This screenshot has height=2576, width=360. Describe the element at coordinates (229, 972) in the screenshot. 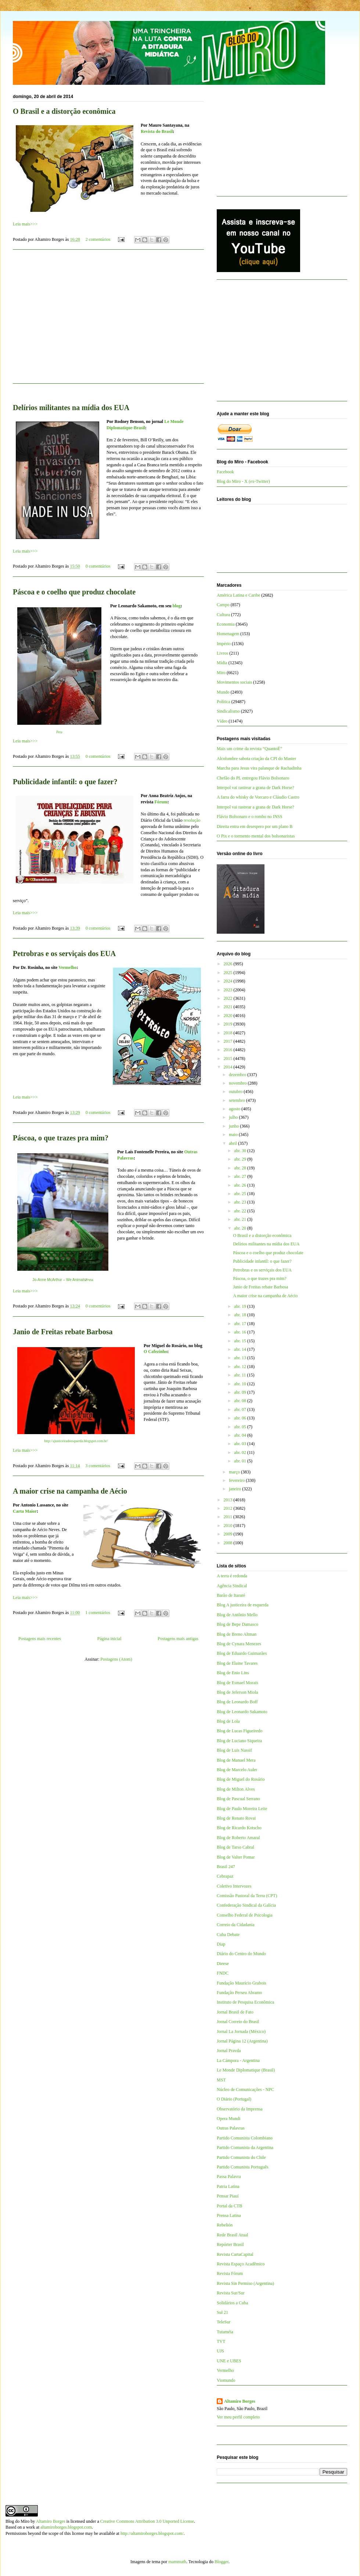

I see `2025` at that location.